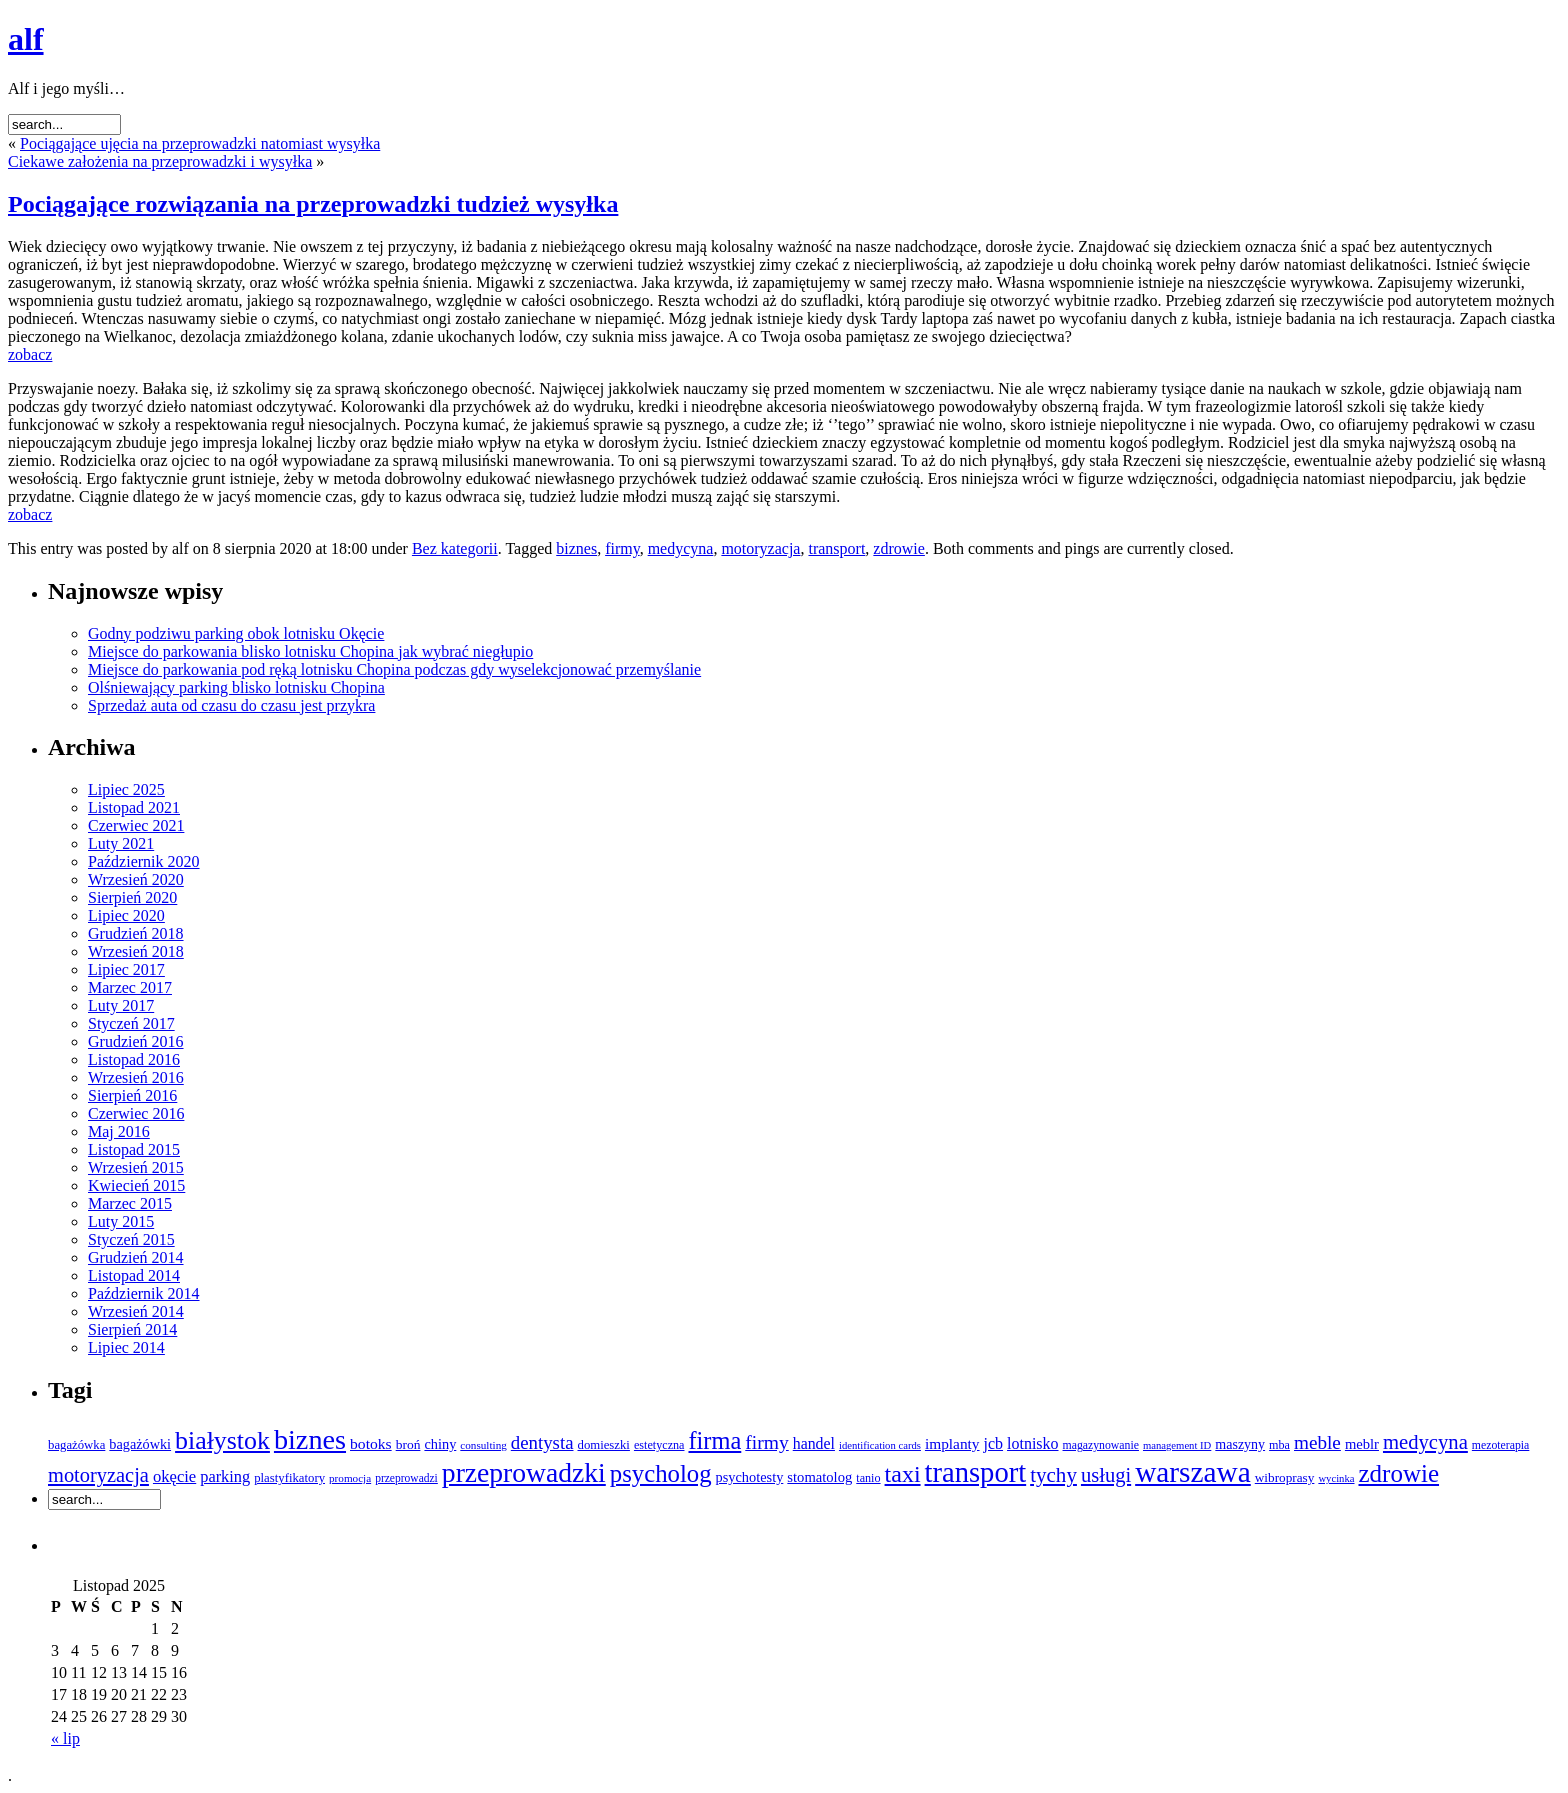 The height and width of the screenshot is (1793, 1568). Describe the element at coordinates (121, 1221) in the screenshot. I see `Luty 2015` at that location.